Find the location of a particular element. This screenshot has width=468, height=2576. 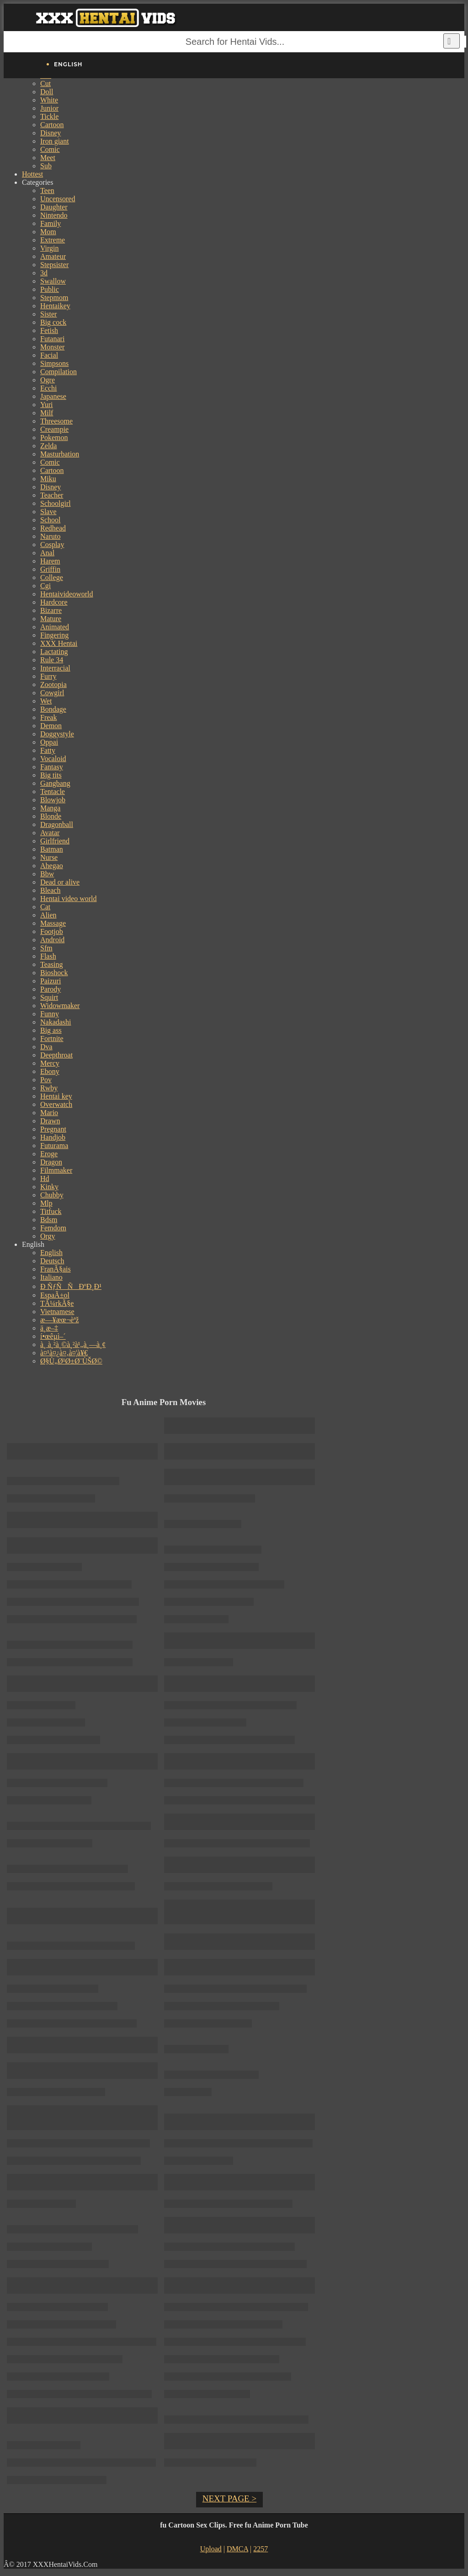

Doggystyle is located at coordinates (57, 734).